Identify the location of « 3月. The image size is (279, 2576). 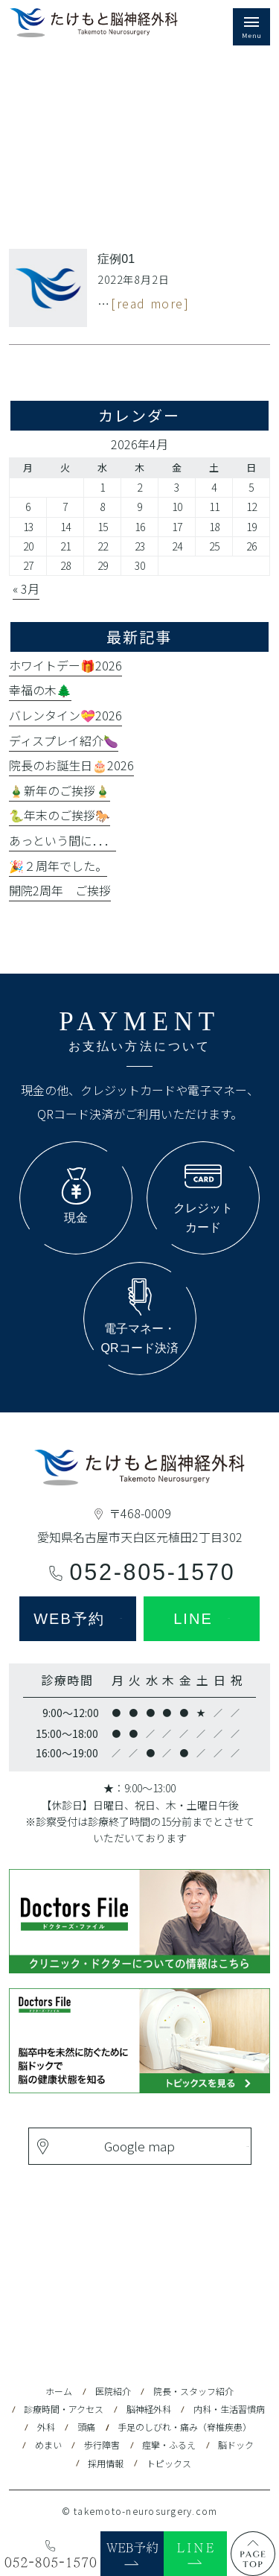
(26, 588).